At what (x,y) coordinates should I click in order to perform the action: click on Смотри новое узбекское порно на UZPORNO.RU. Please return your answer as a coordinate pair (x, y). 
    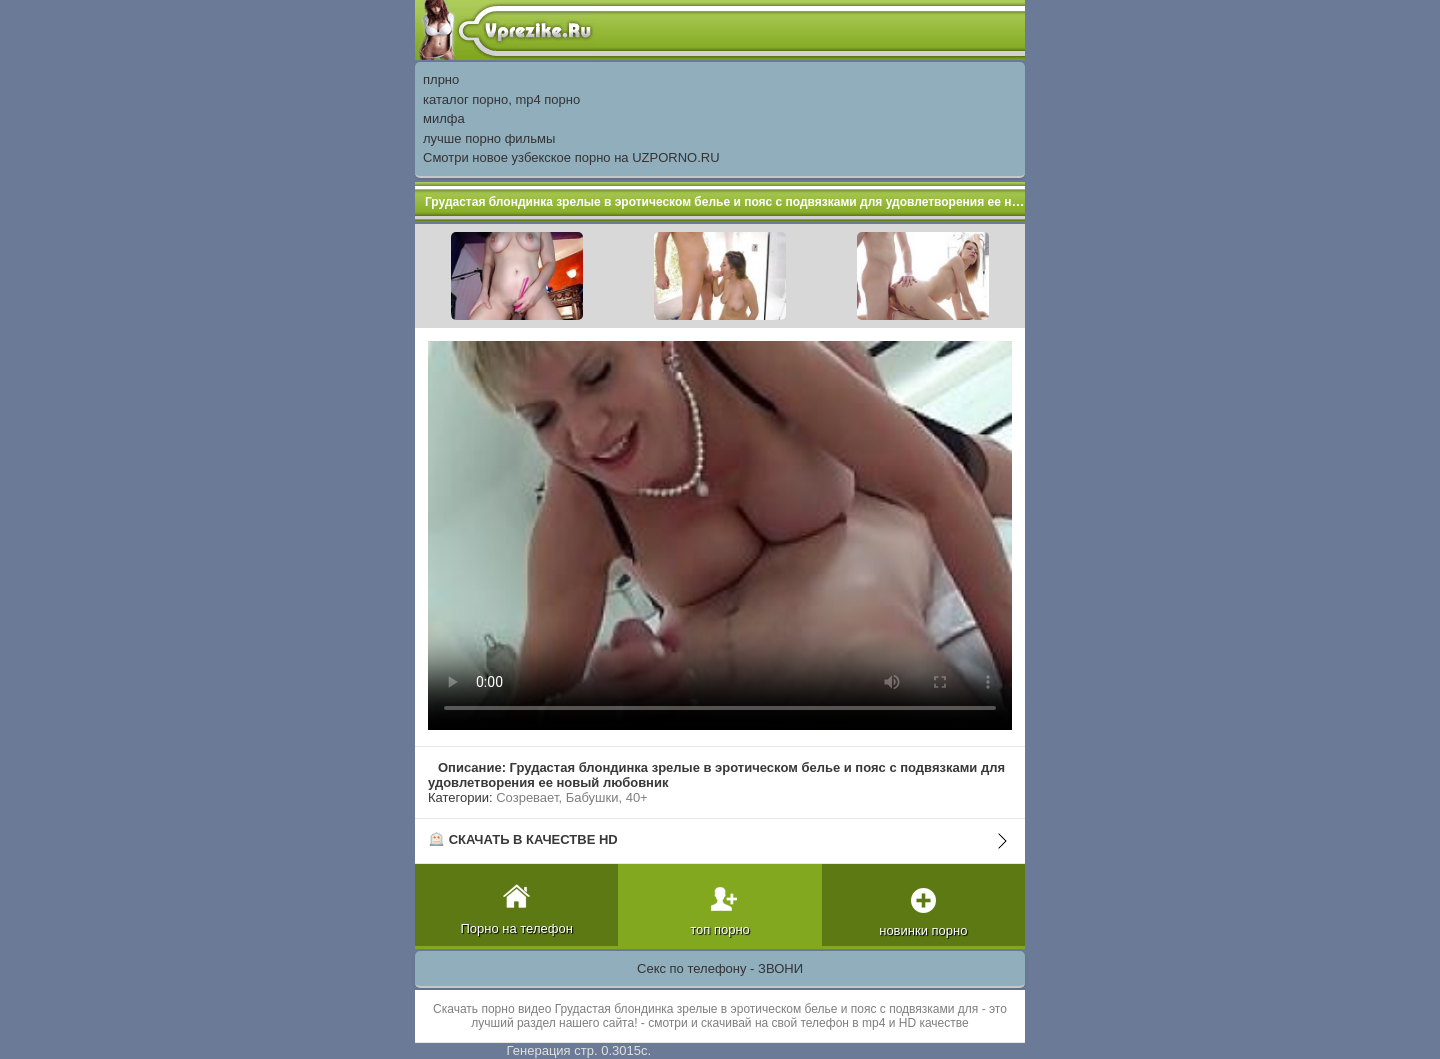
    Looking at the image, I should click on (571, 157).